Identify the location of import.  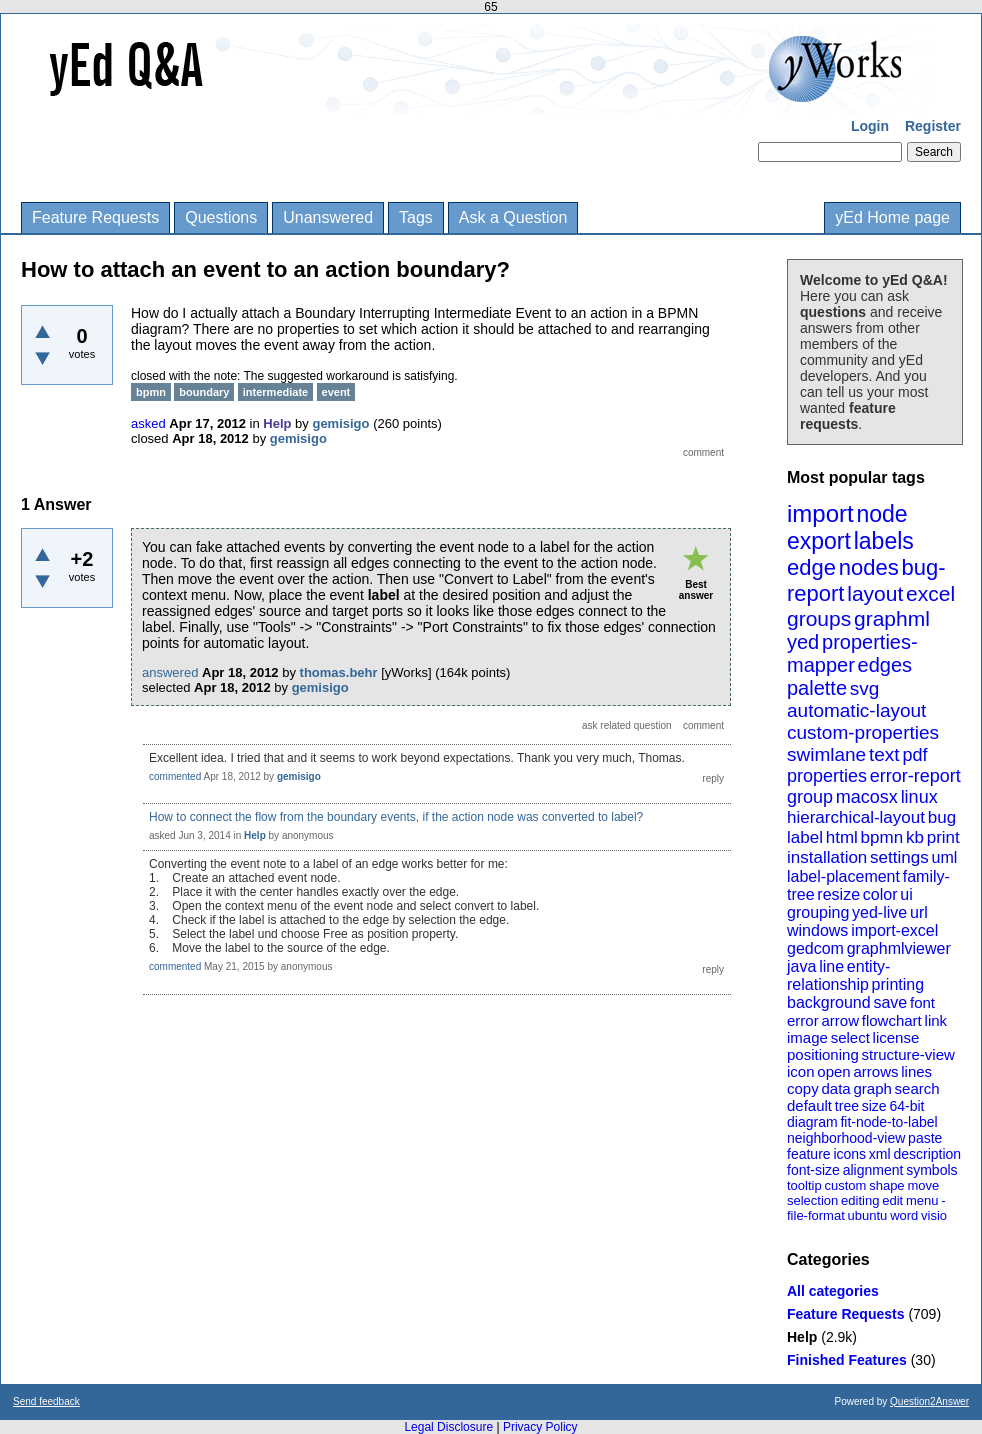
(820, 513).